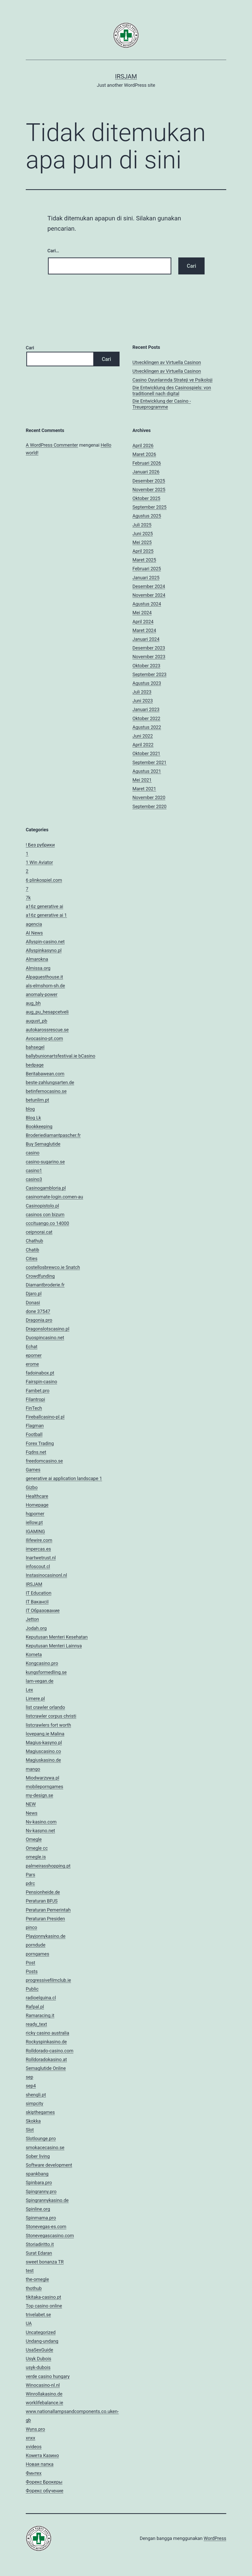 This screenshot has width=252, height=2576. Describe the element at coordinates (144, 454) in the screenshot. I see `Maret 2026` at that location.